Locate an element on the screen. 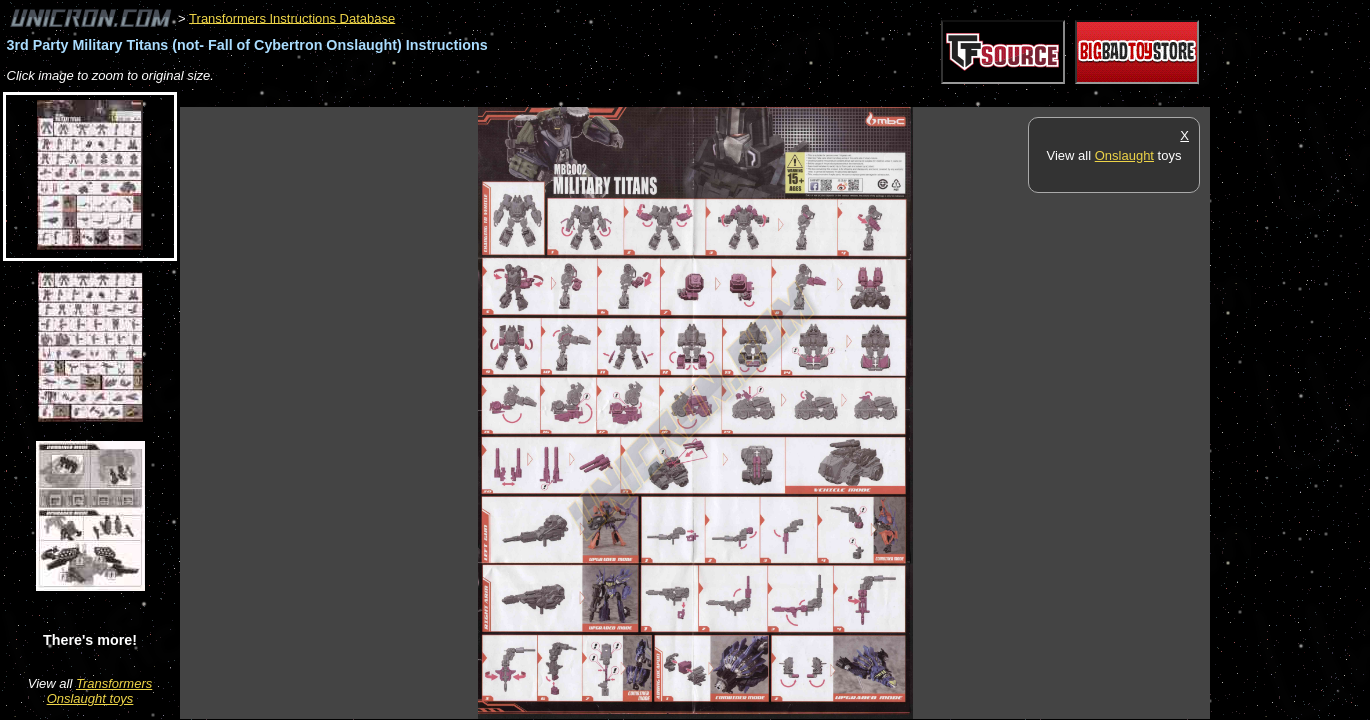  Transformers Onslaught toys is located at coordinates (100, 691).